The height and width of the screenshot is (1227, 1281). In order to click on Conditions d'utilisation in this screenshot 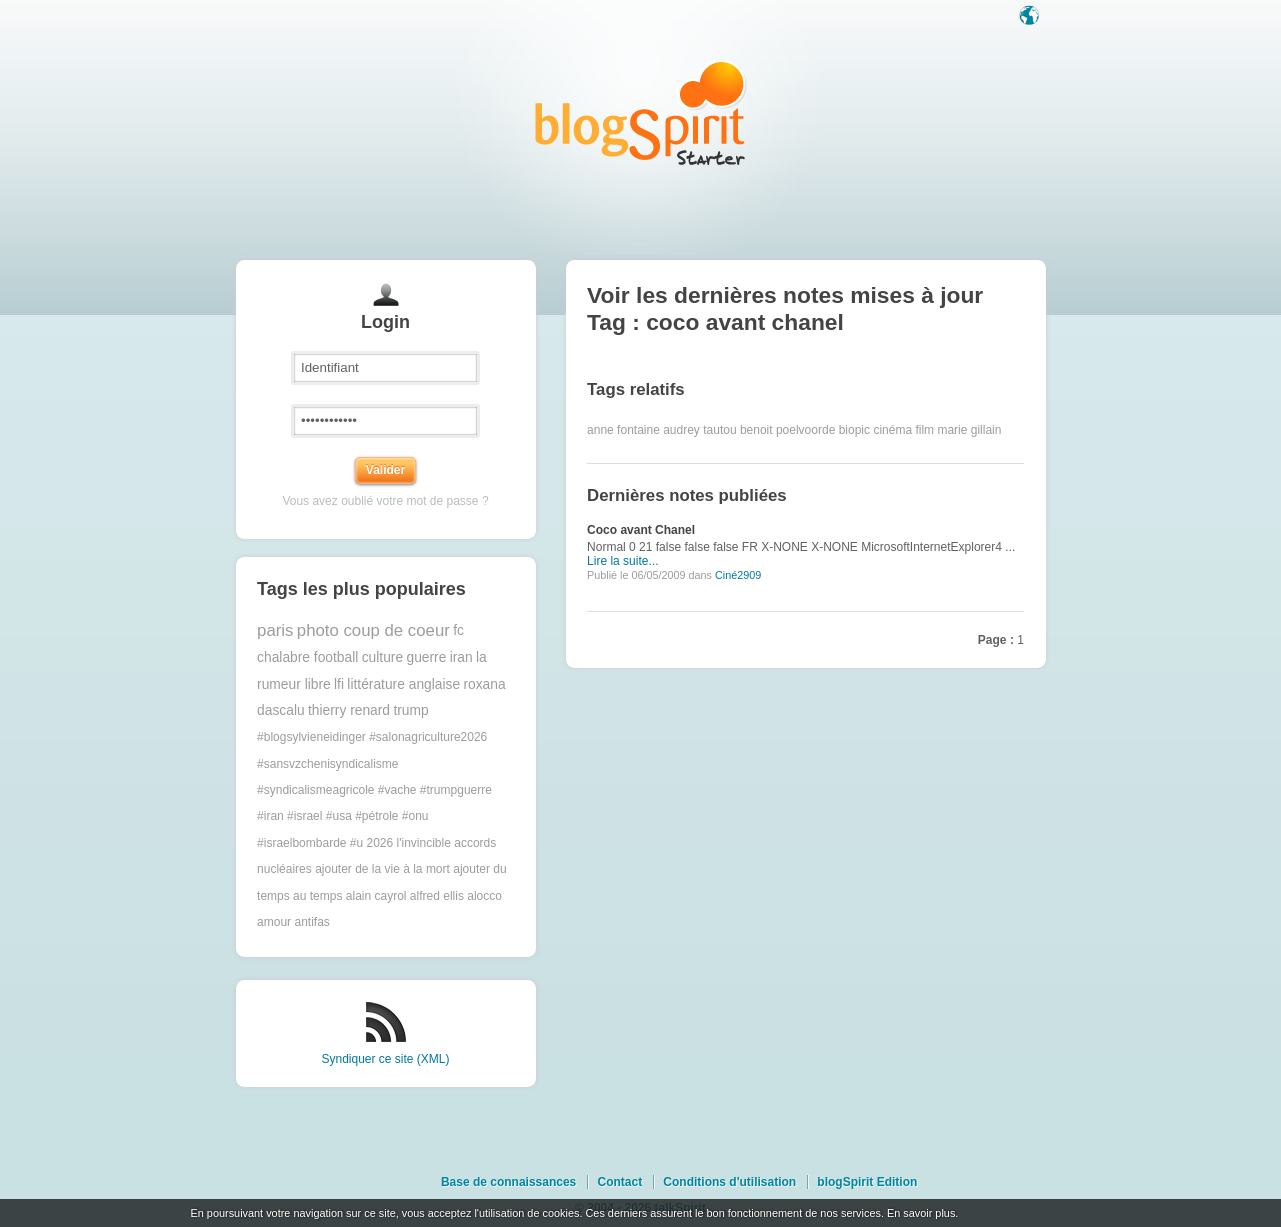, I will do `click(729, 1182)`.